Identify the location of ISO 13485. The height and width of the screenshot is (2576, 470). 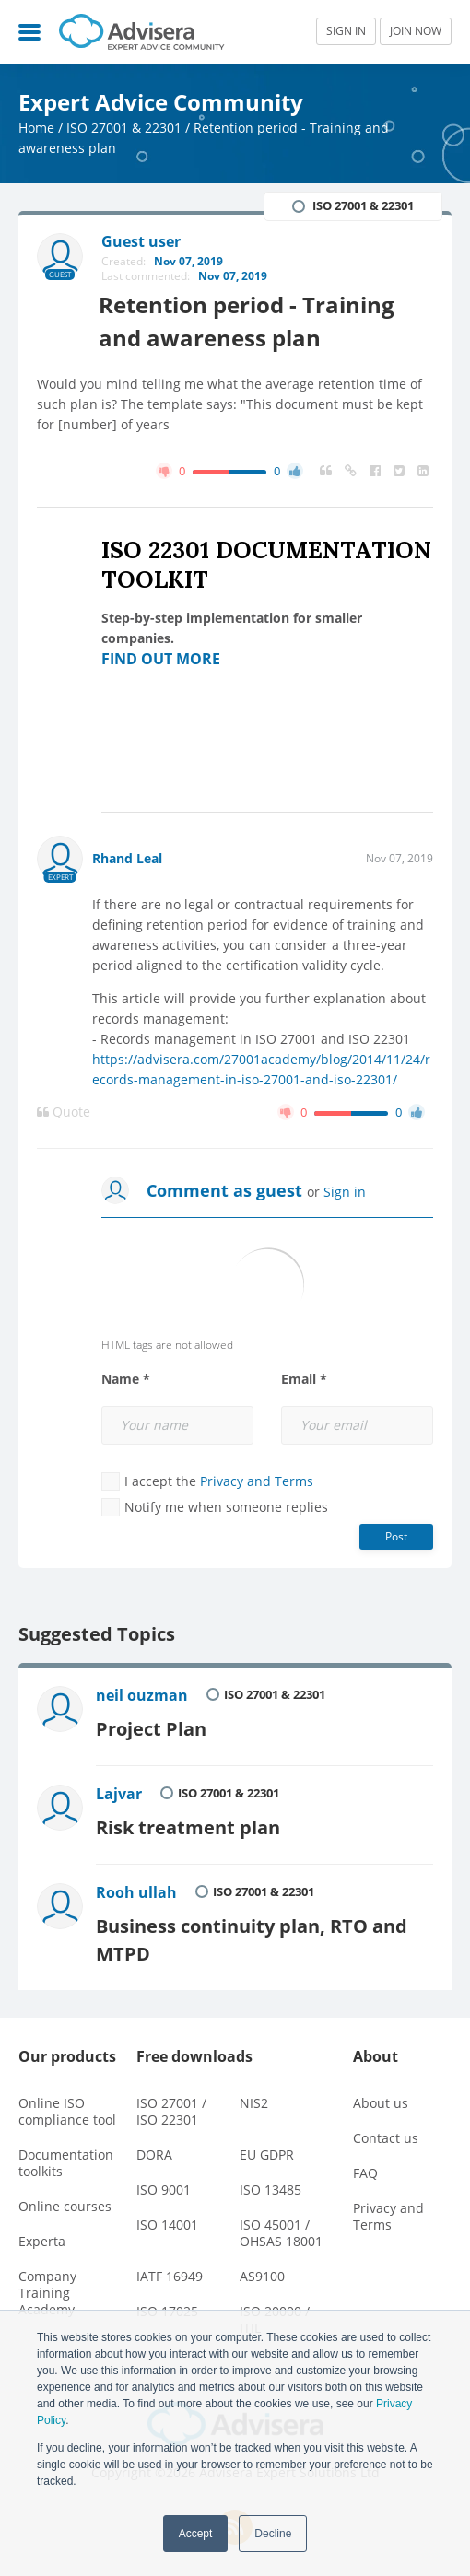
(270, 2184).